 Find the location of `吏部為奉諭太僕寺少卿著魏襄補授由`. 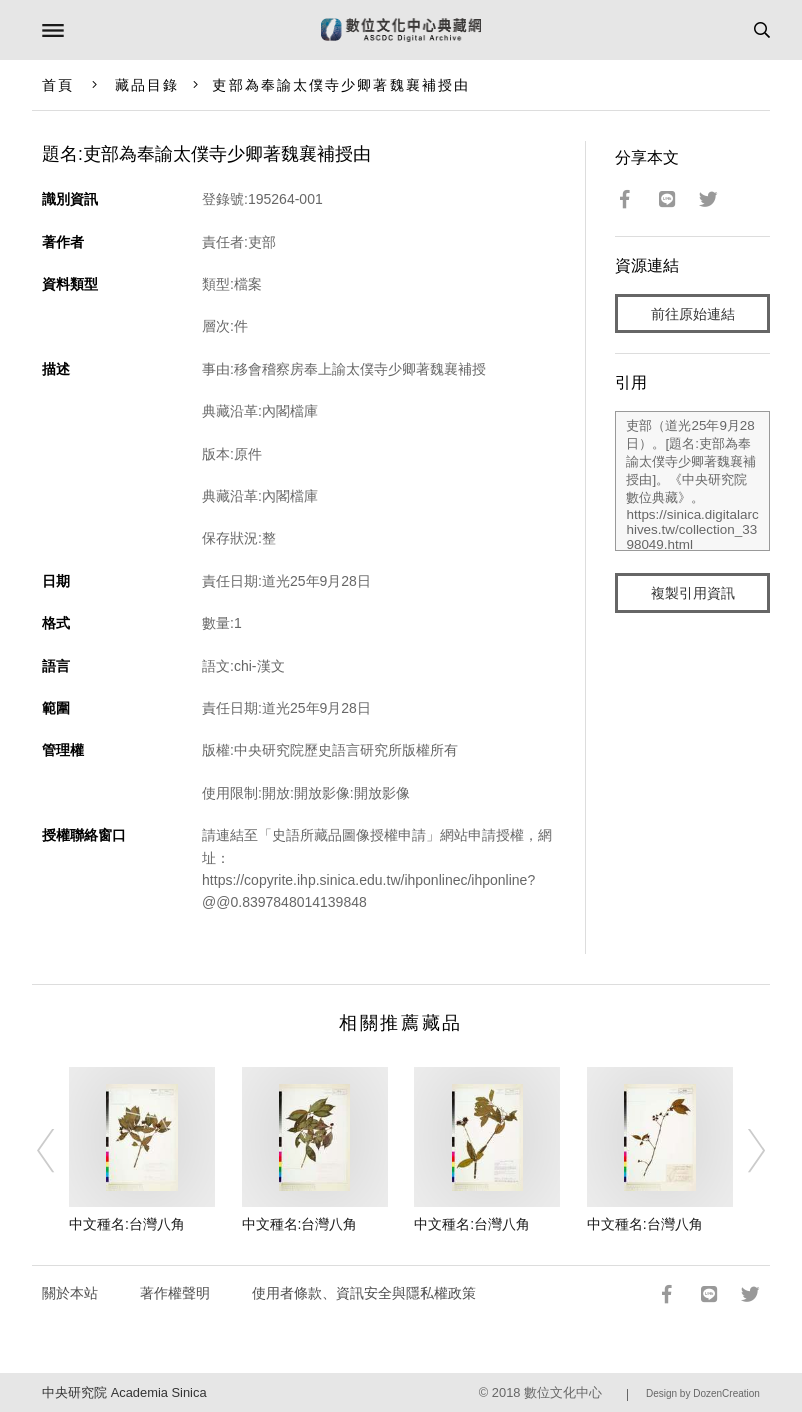

吏部為奉諭太僕寺少卿著魏襄補授由 is located at coordinates (341, 85).